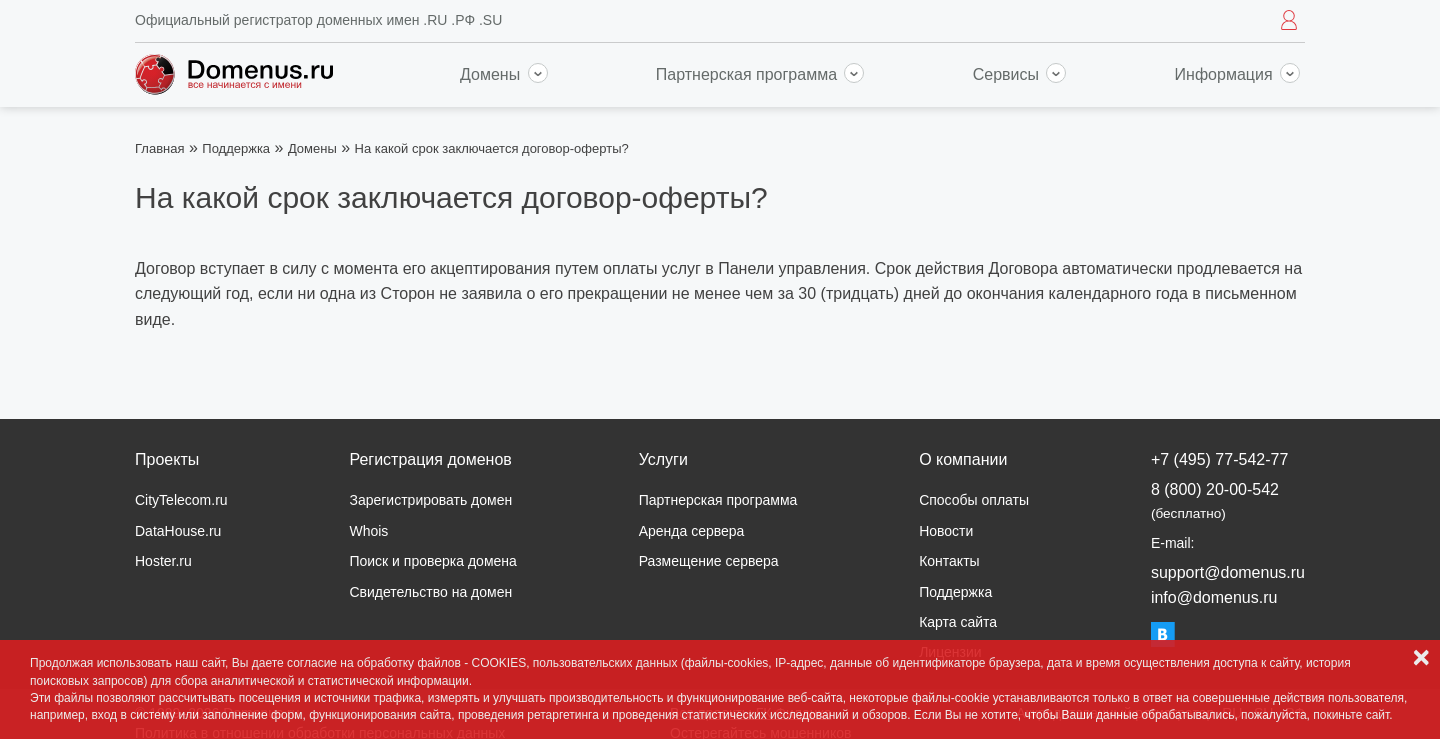  What do you see at coordinates (1237, 74) in the screenshot?
I see `Информация` at bounding box center [1237, 74].